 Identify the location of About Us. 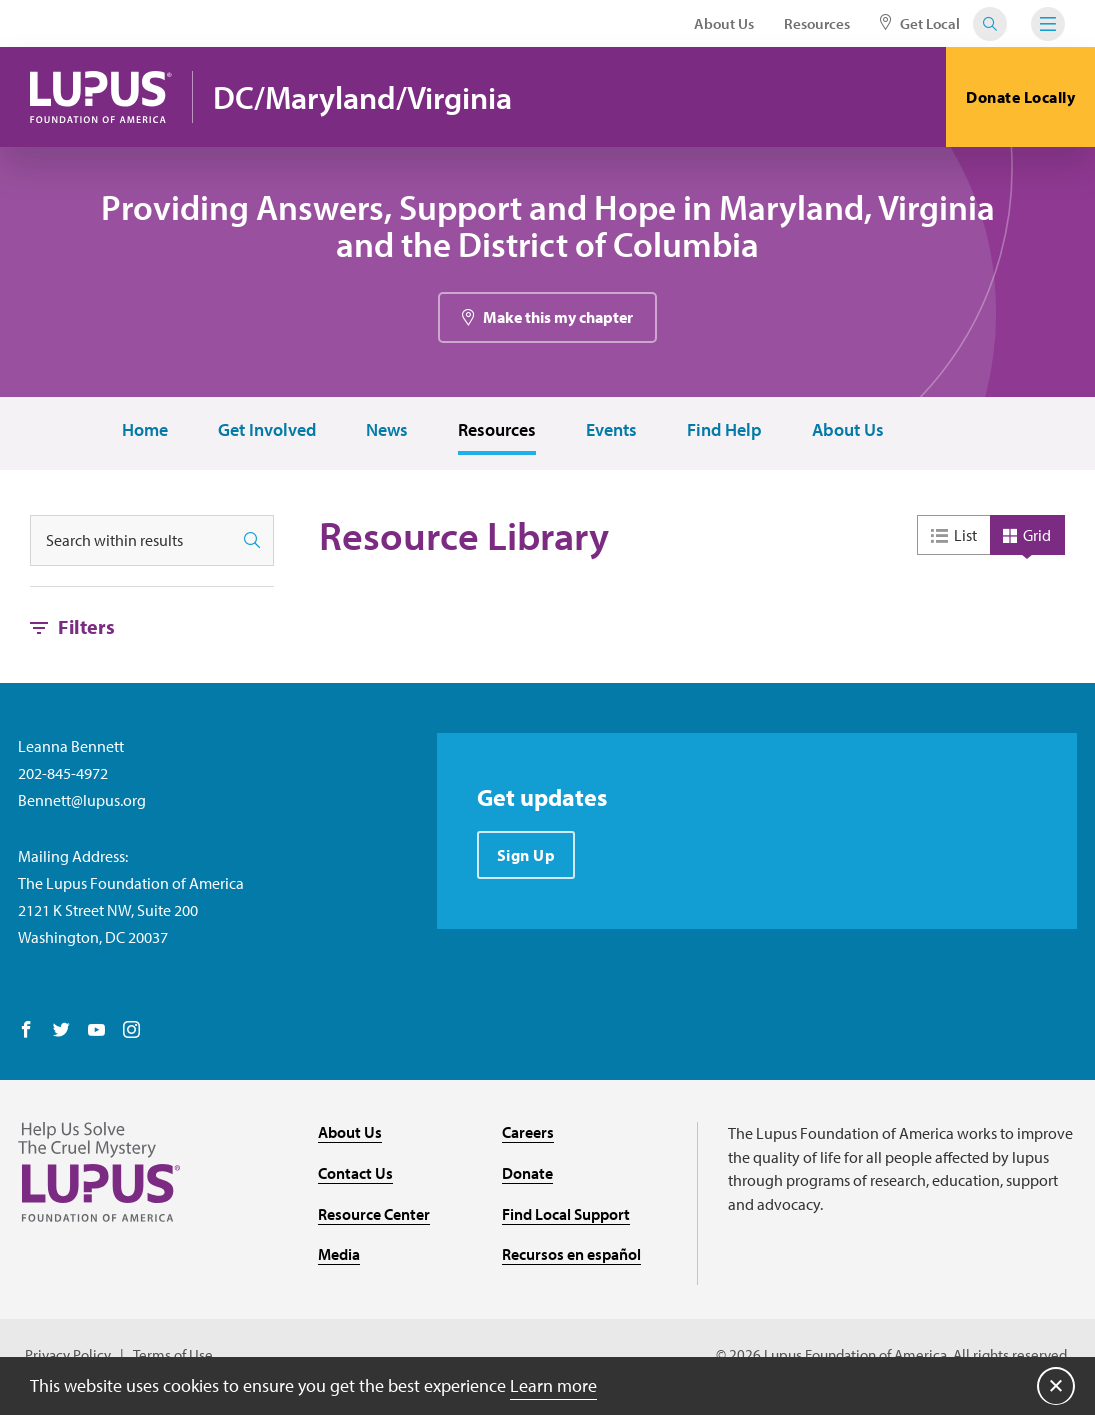
(724, 23).